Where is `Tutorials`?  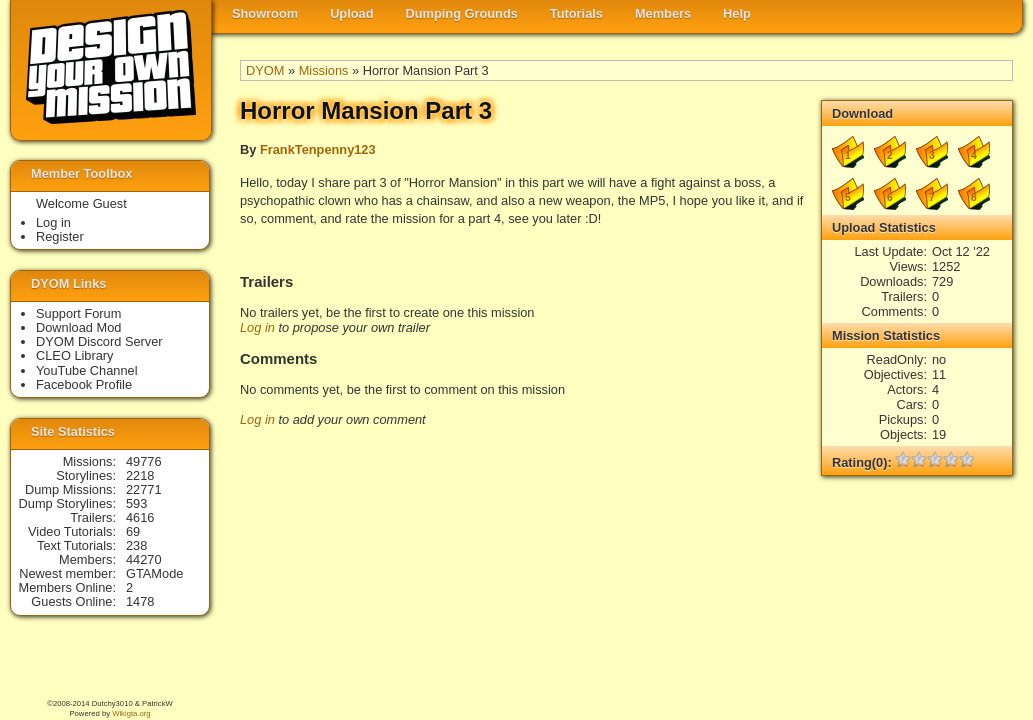 Tutorials is located at coordinates (576, 13).